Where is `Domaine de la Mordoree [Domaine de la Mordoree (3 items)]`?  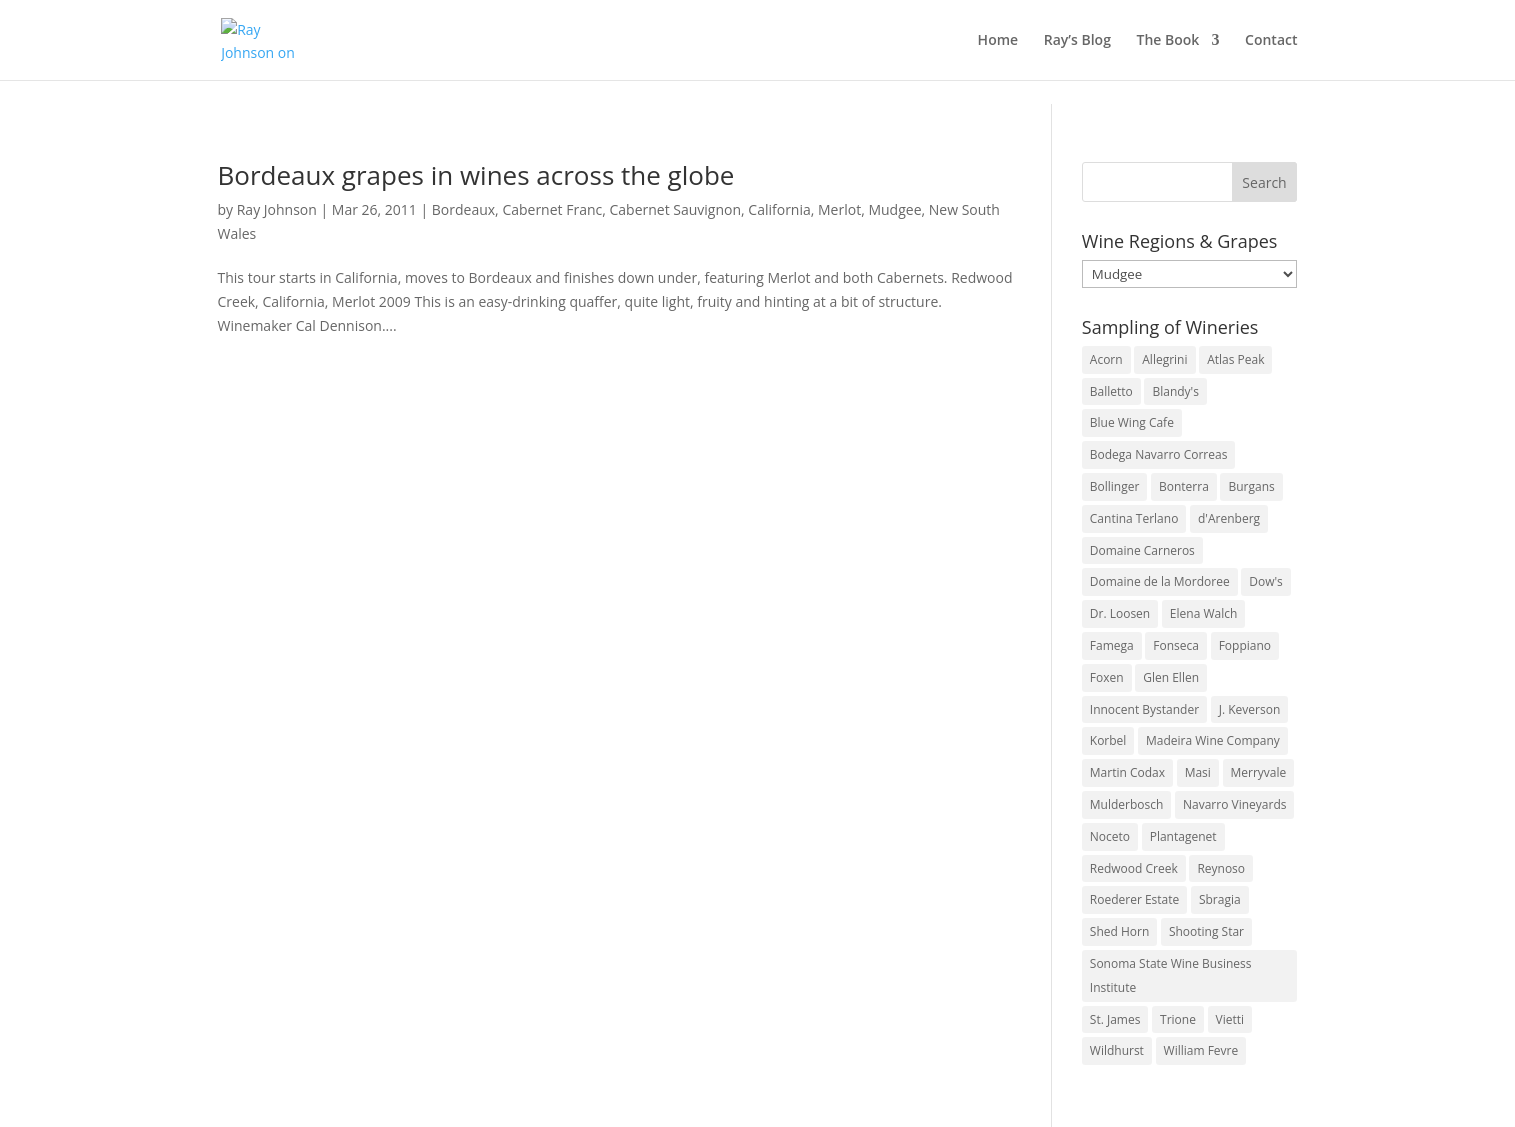
Domaine de la Mordoree [Domaine de la Mordoree (3 items)] is located at coordinates (1160, 581).